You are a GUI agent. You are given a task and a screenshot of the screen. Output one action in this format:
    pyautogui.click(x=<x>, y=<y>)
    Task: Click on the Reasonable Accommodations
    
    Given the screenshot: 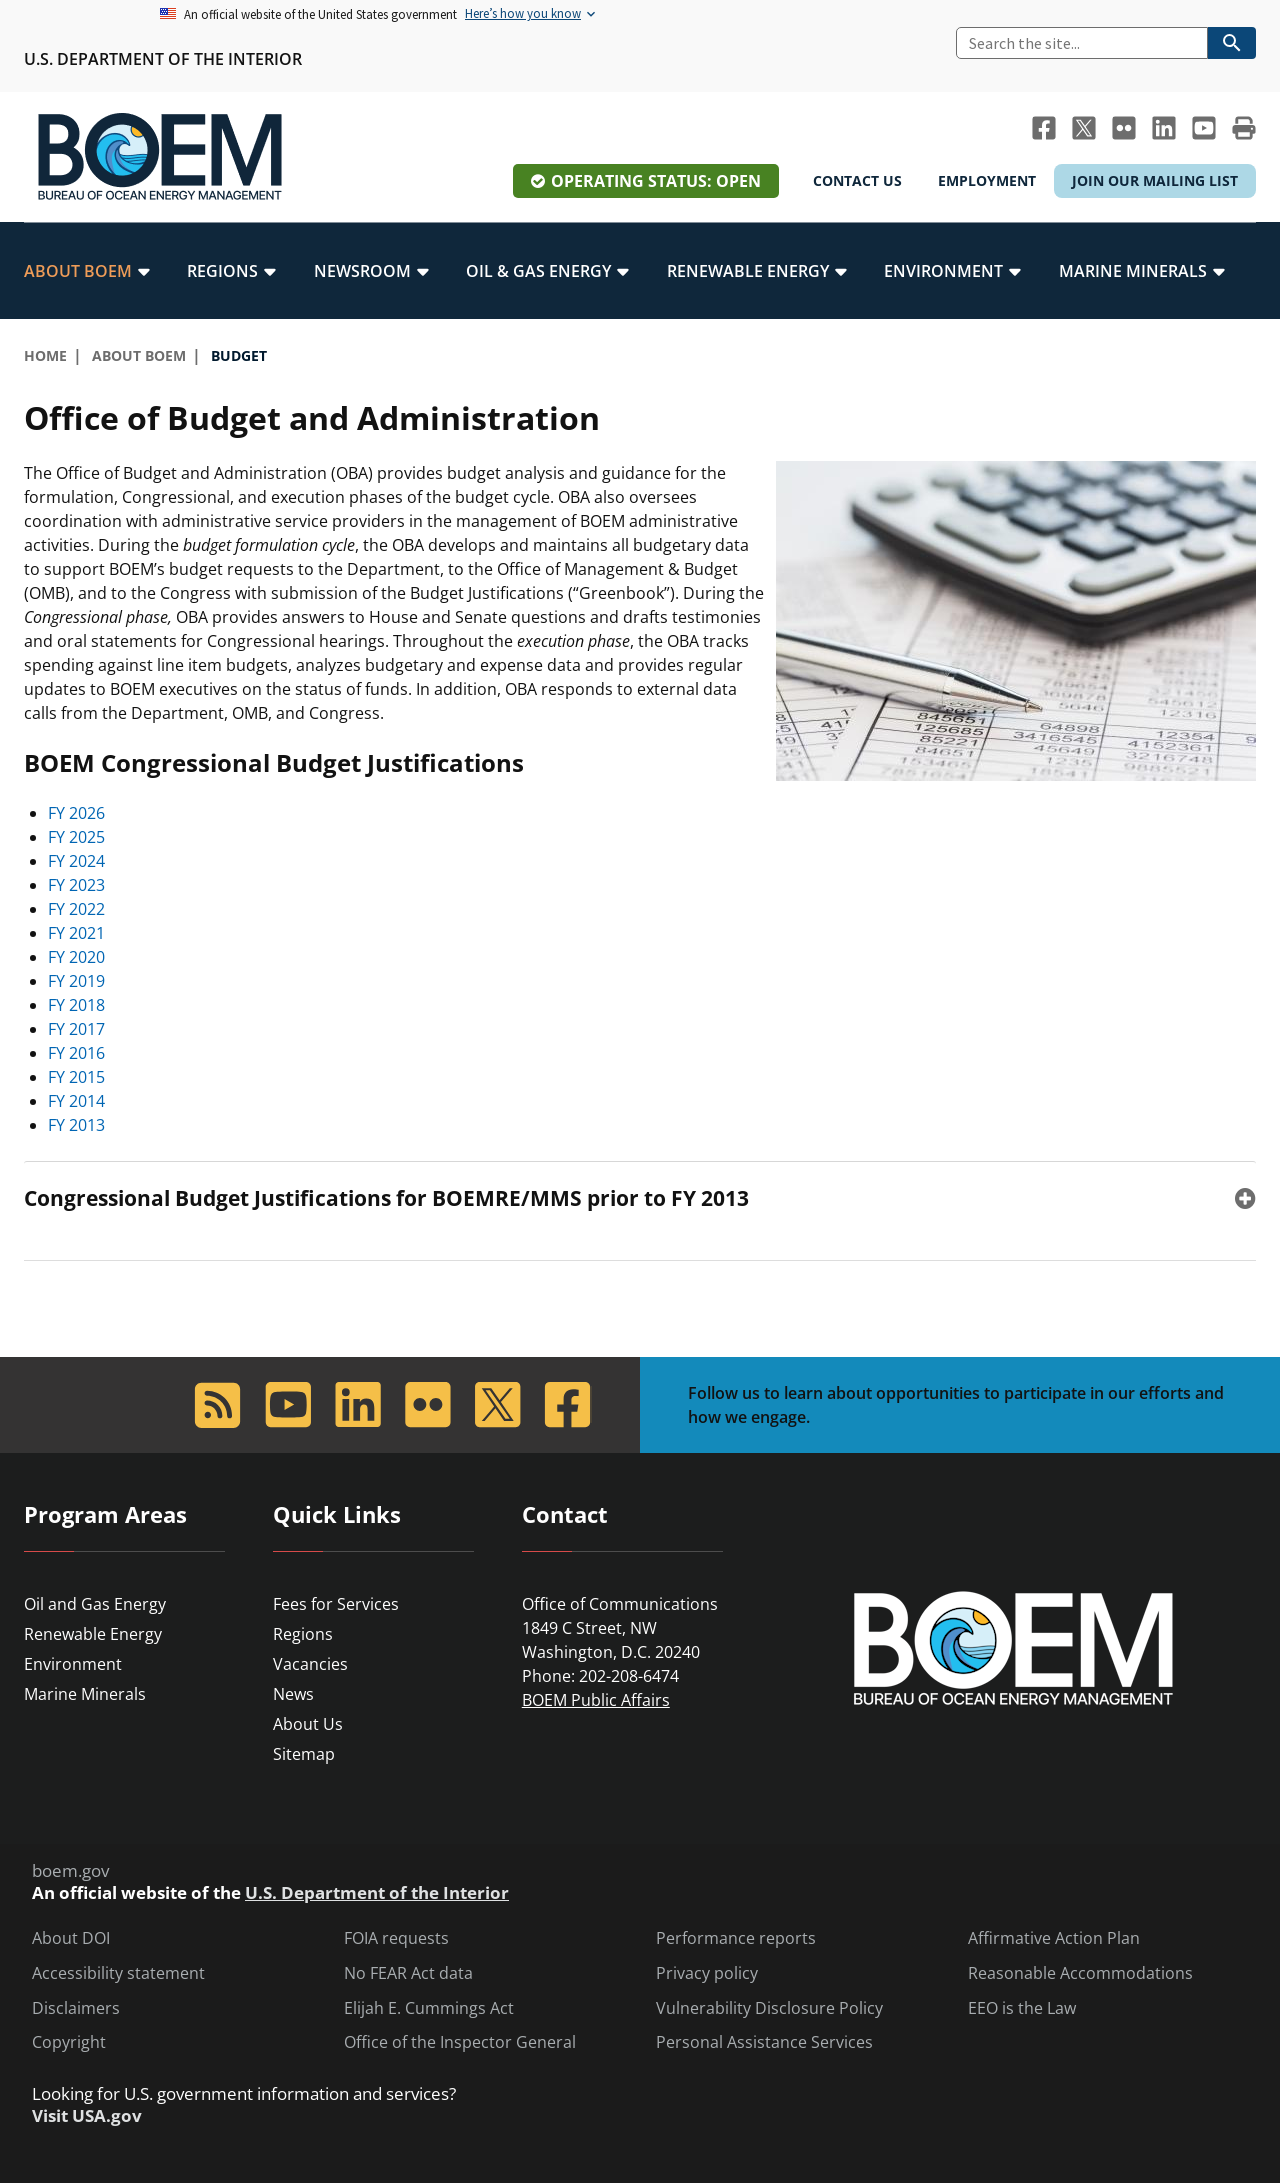 What is the action you would take?
    pyautogui.click(x=1080, y=1973)
    